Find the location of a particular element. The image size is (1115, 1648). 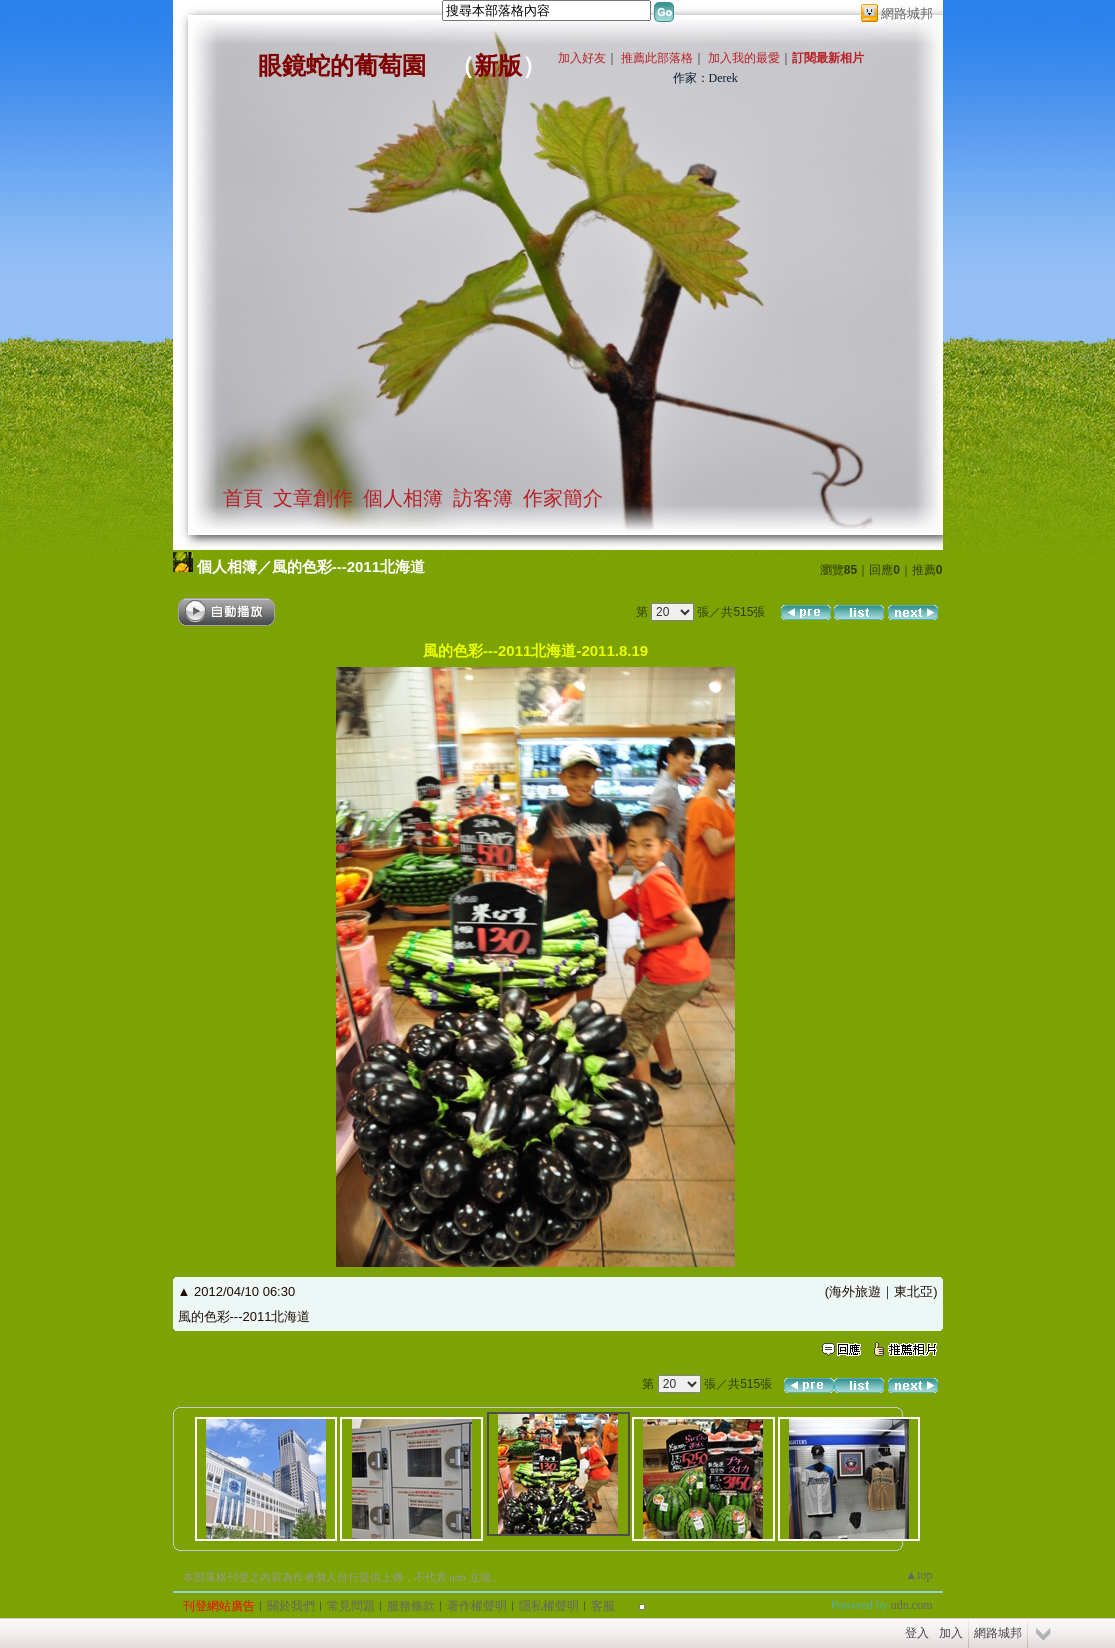

客服 is located at coordinates (603, 1606).